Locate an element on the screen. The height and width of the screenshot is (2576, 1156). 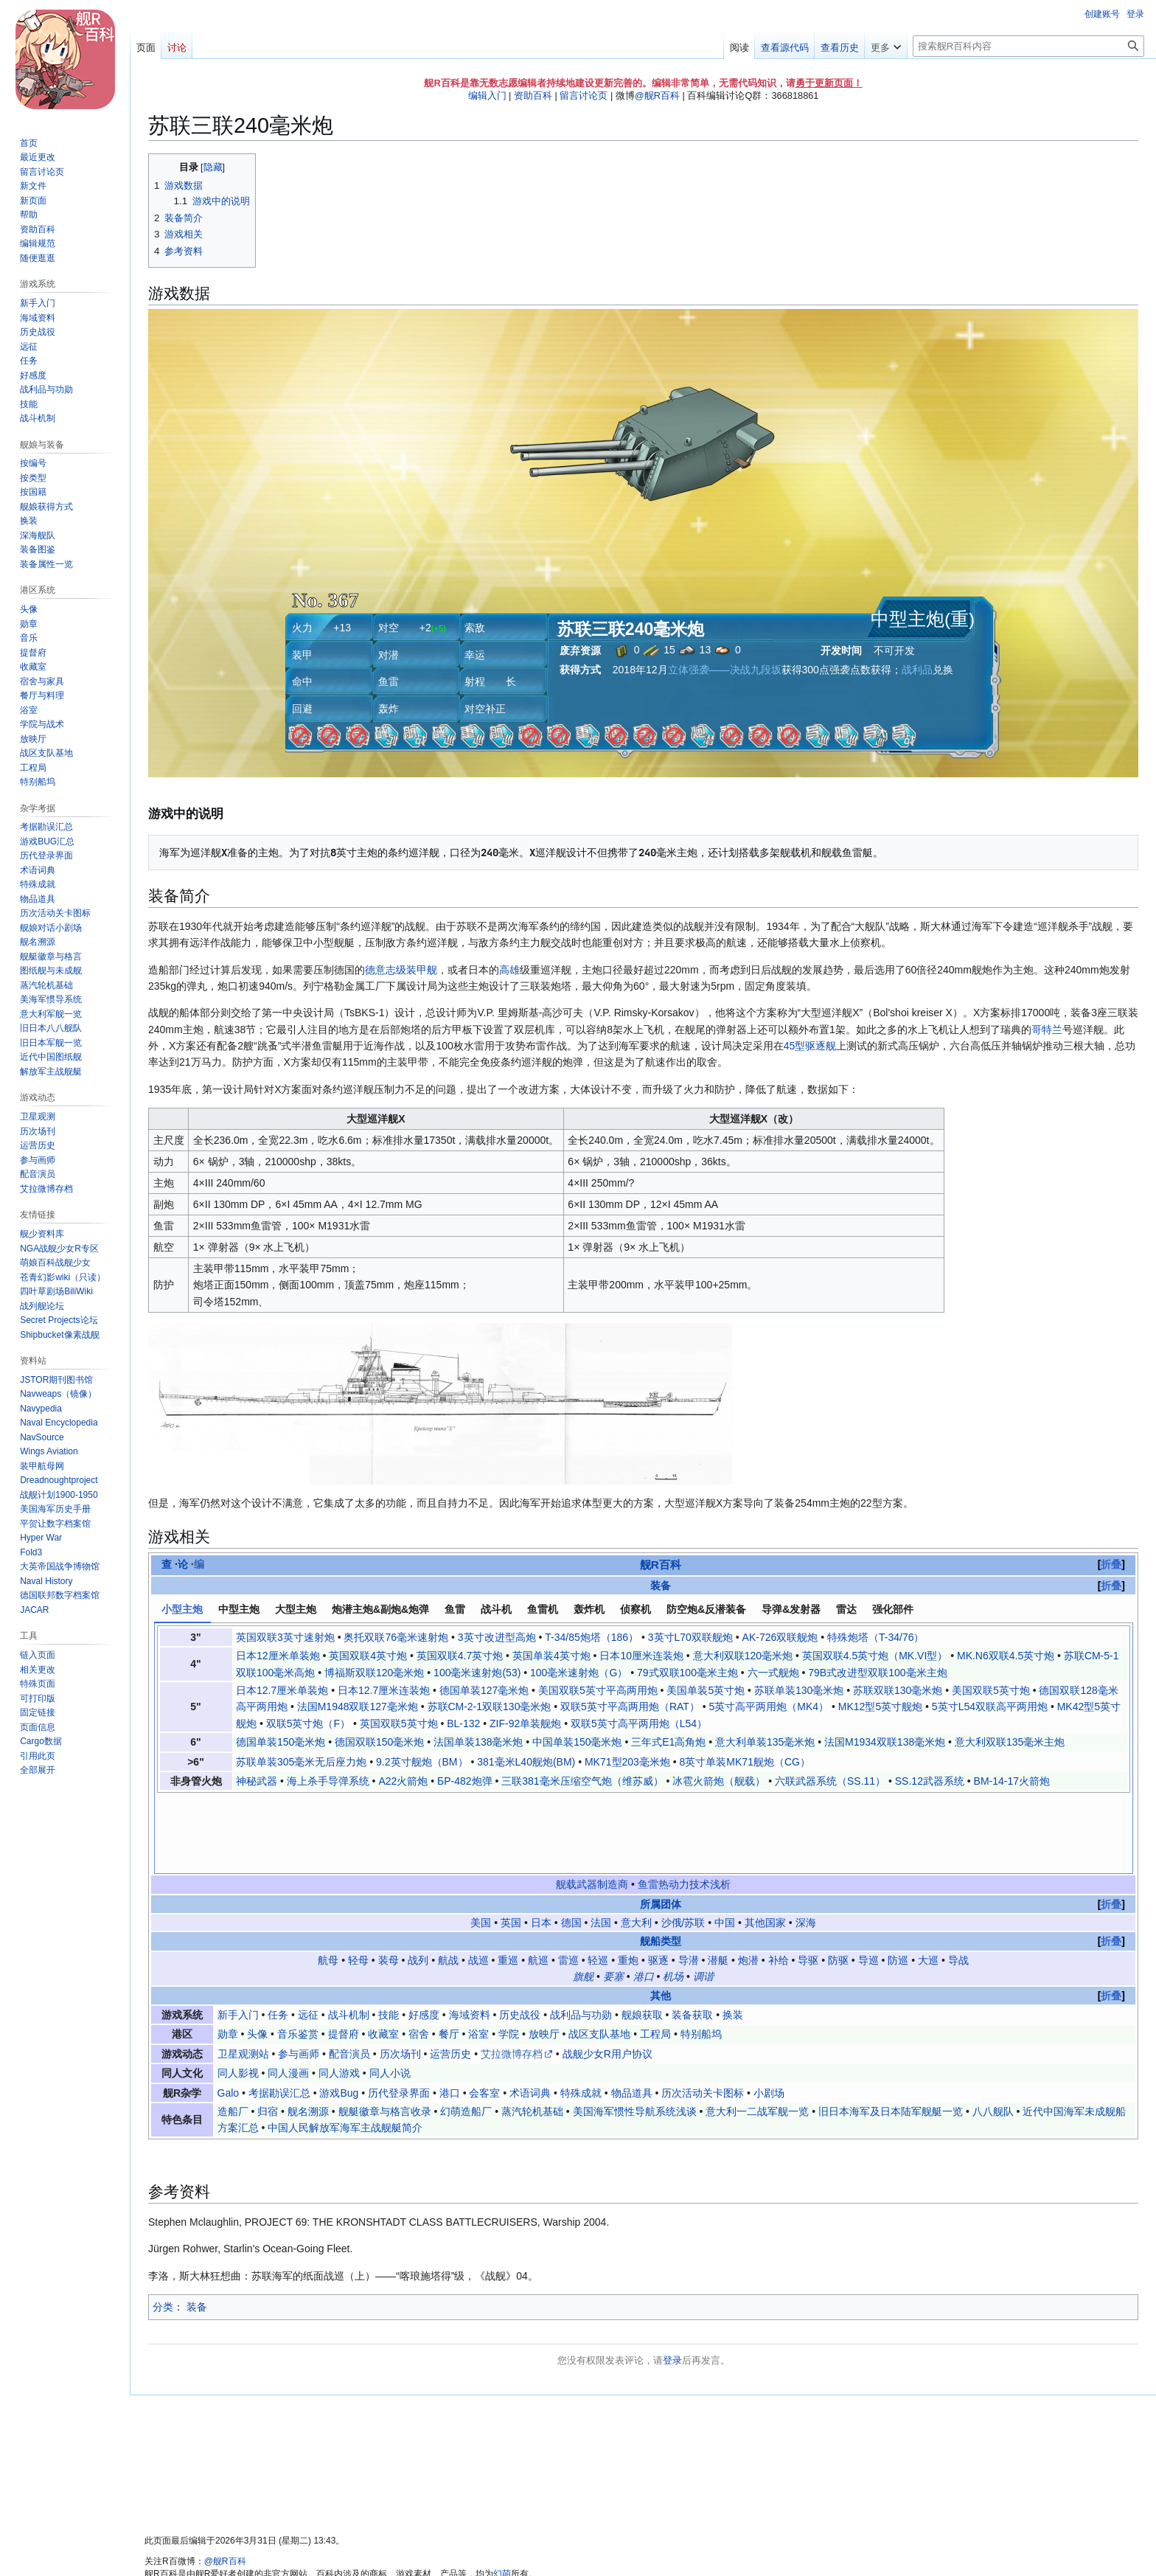
舰R百科 is located at coordinates (660, 1564).